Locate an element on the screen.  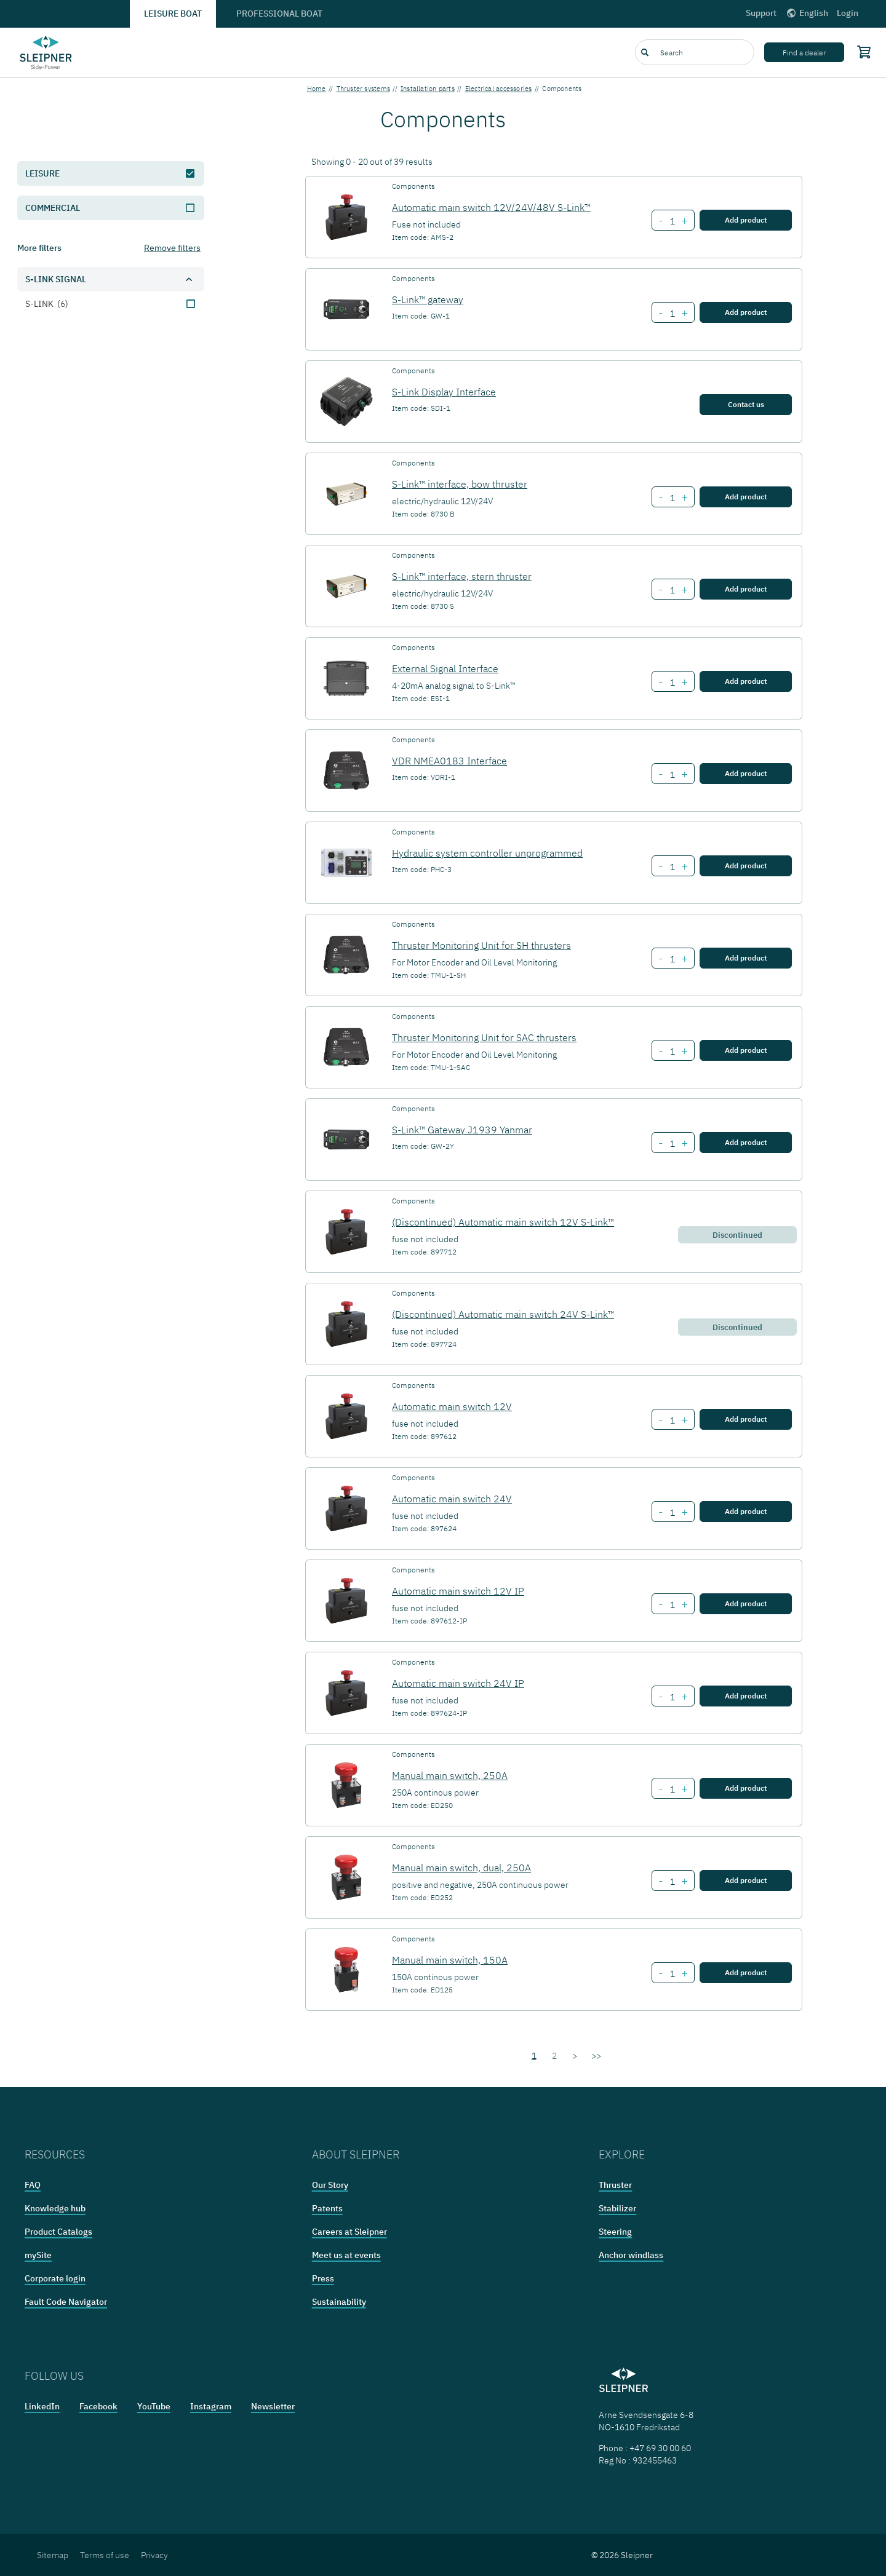
Newsletter is located at coordinates (273, 2406).